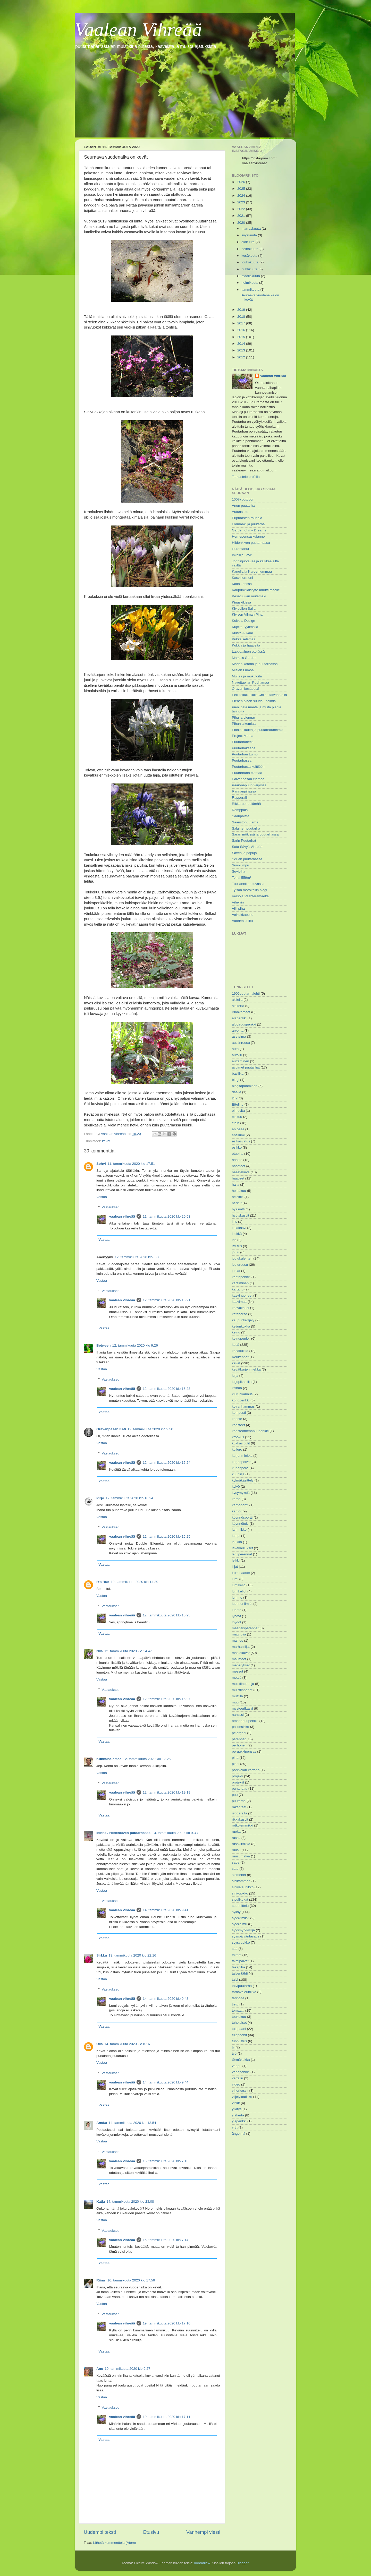  I want to click on tammikuuta, so click(250, 289).